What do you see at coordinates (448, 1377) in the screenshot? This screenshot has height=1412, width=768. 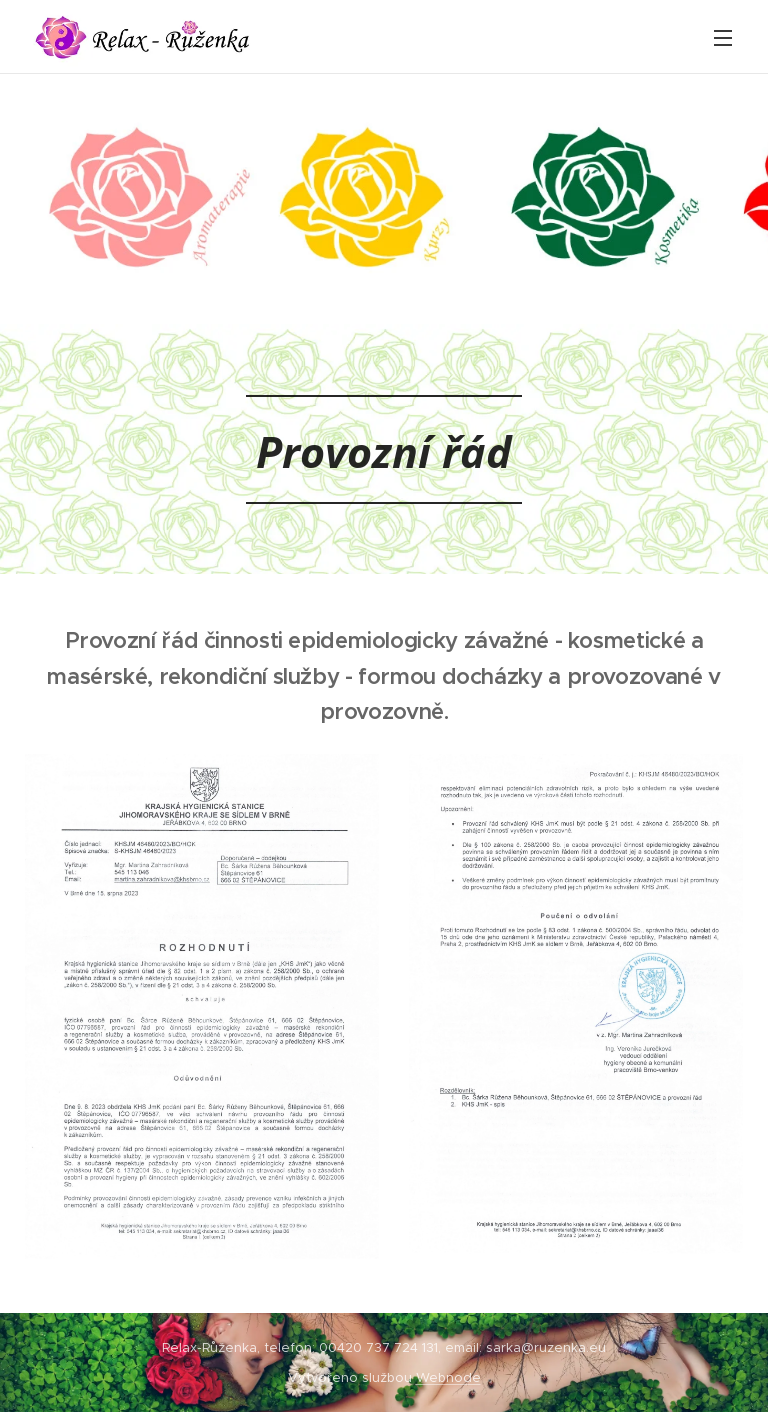 I see `Webnode` at bounding box center [448, 1377].